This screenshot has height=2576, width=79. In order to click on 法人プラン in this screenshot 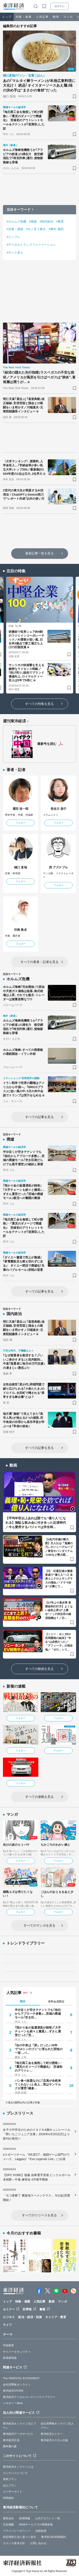, I will do `click(10, 2485)`.